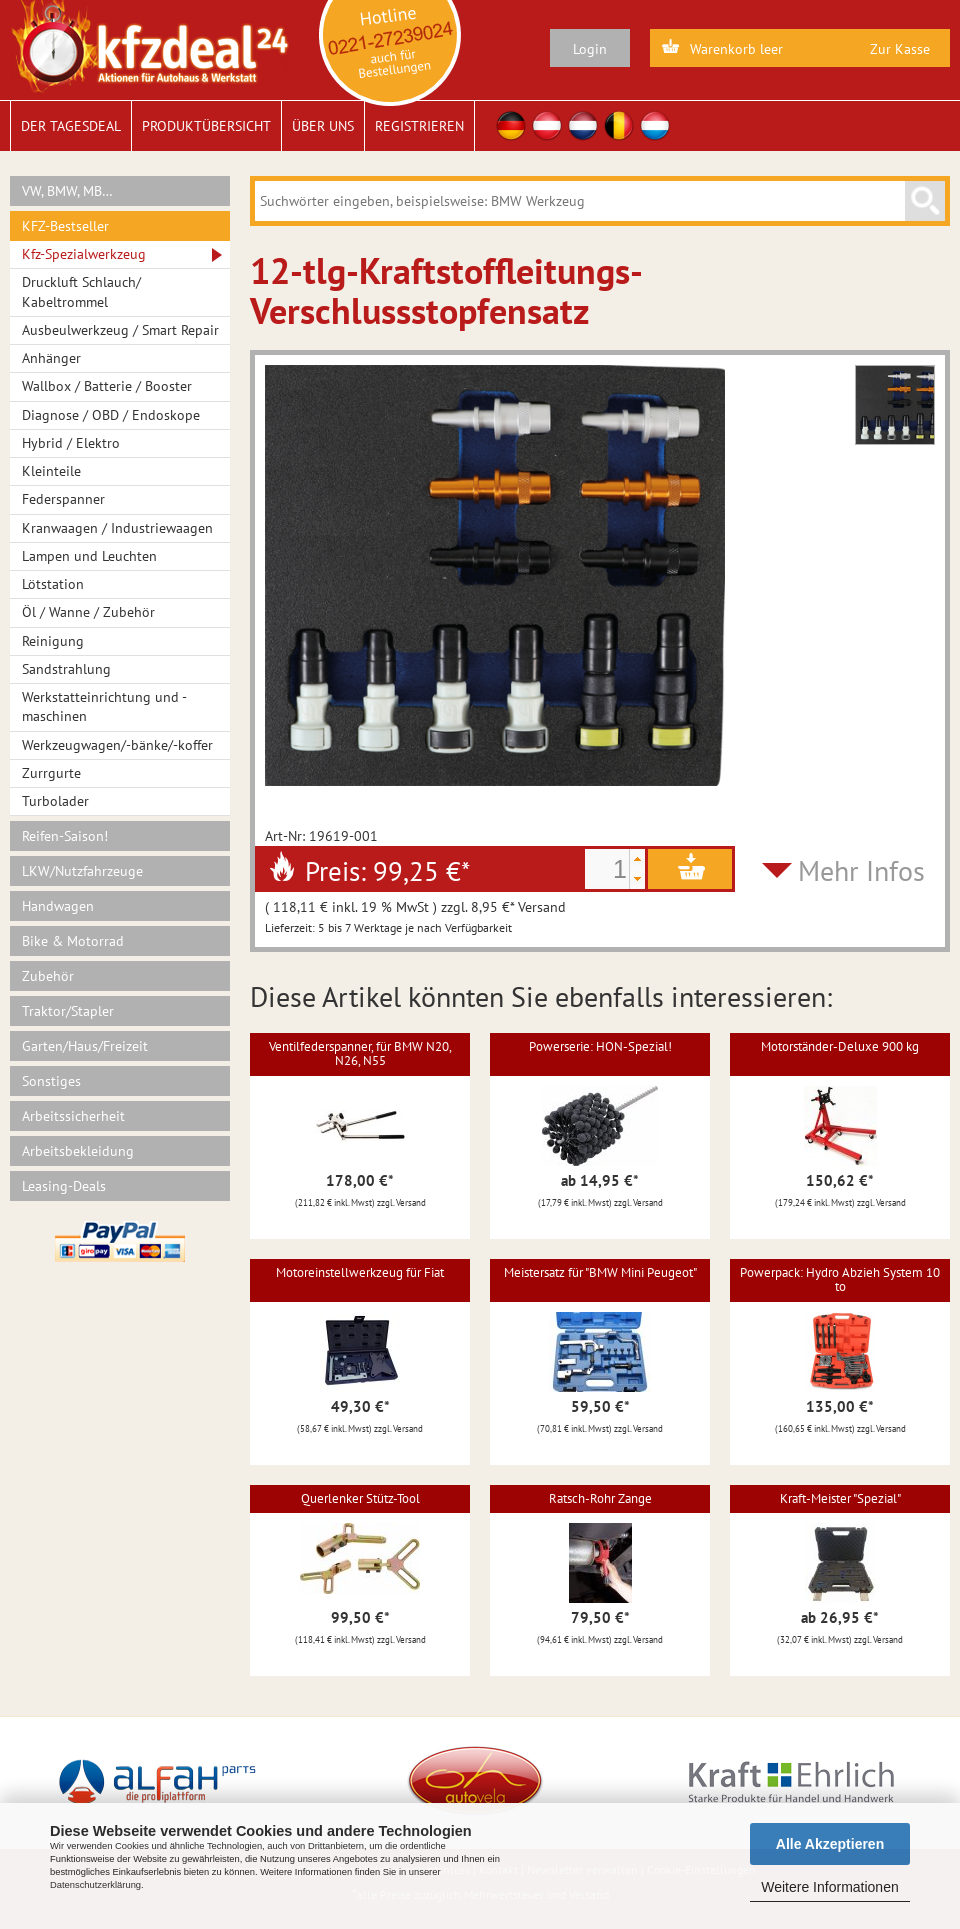 This screenshot has height=1929, width=960. Describe the element at coordinates (89, 556) in the screenshot. I see `Lampen und Leuchten` at that location.